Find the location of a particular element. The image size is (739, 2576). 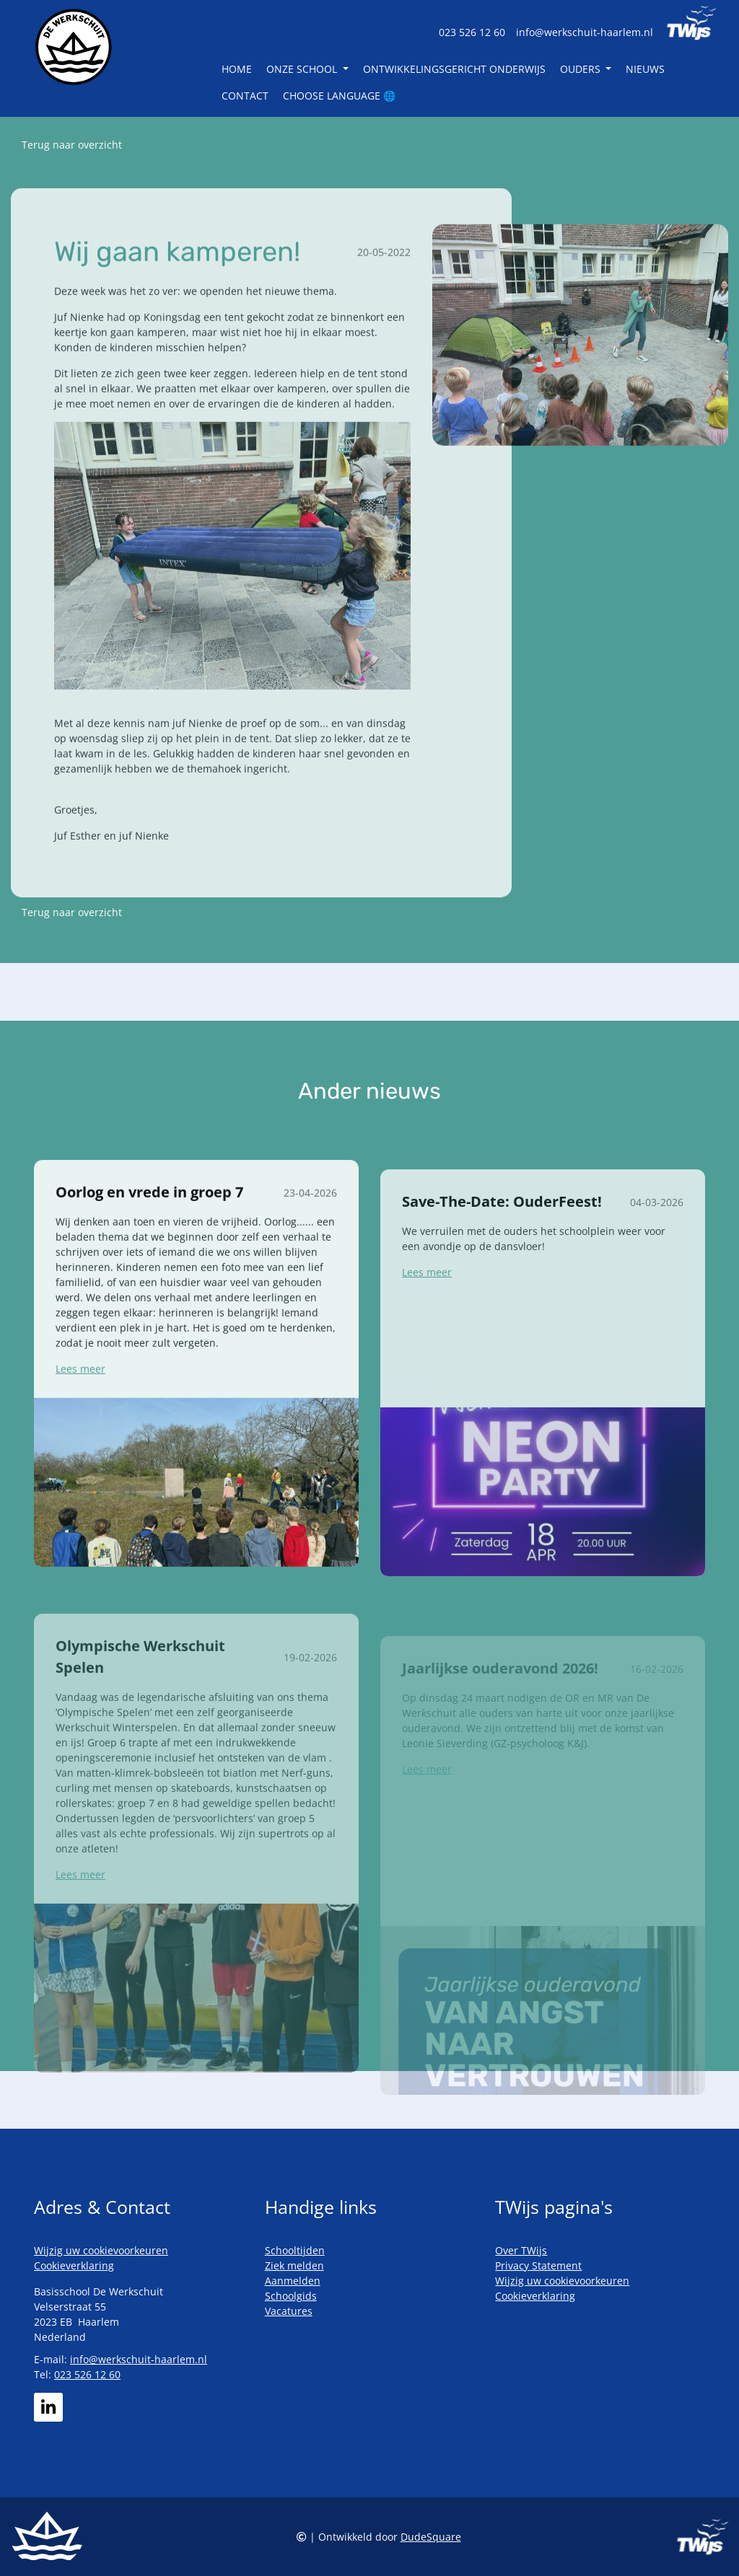

Over TWijs is located at coordinates (521, 2250).